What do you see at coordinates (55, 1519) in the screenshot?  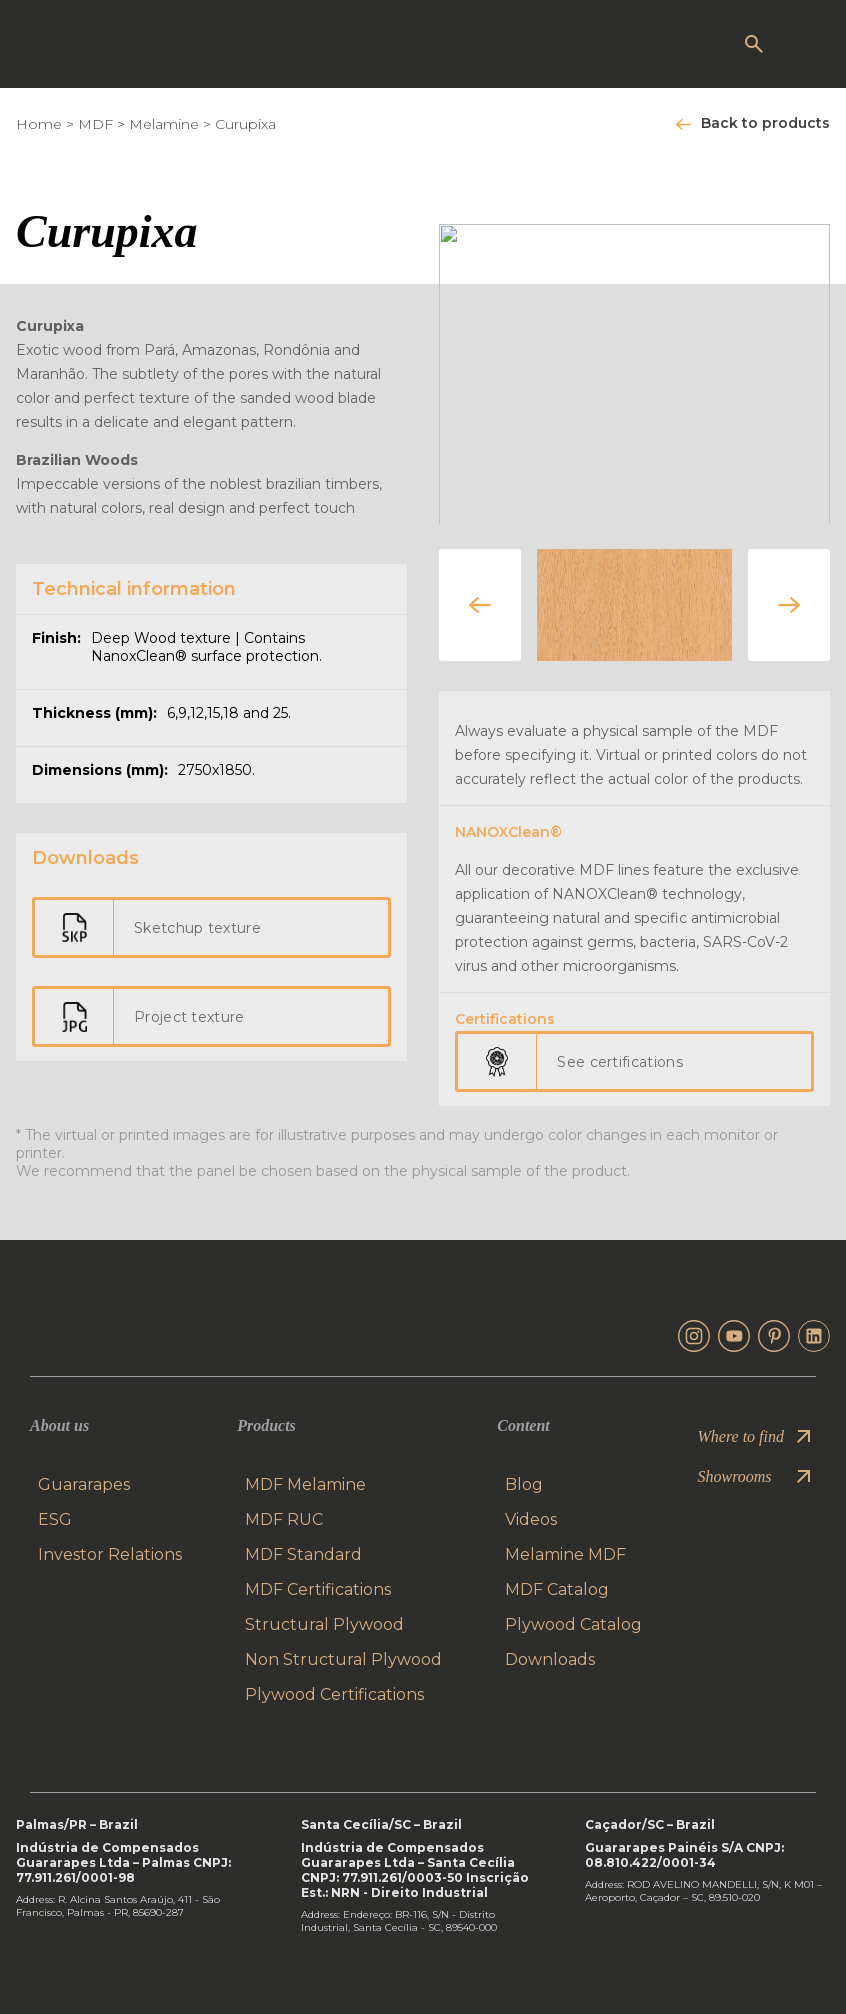 I see `ESG` at bounding box center [55, 1519].